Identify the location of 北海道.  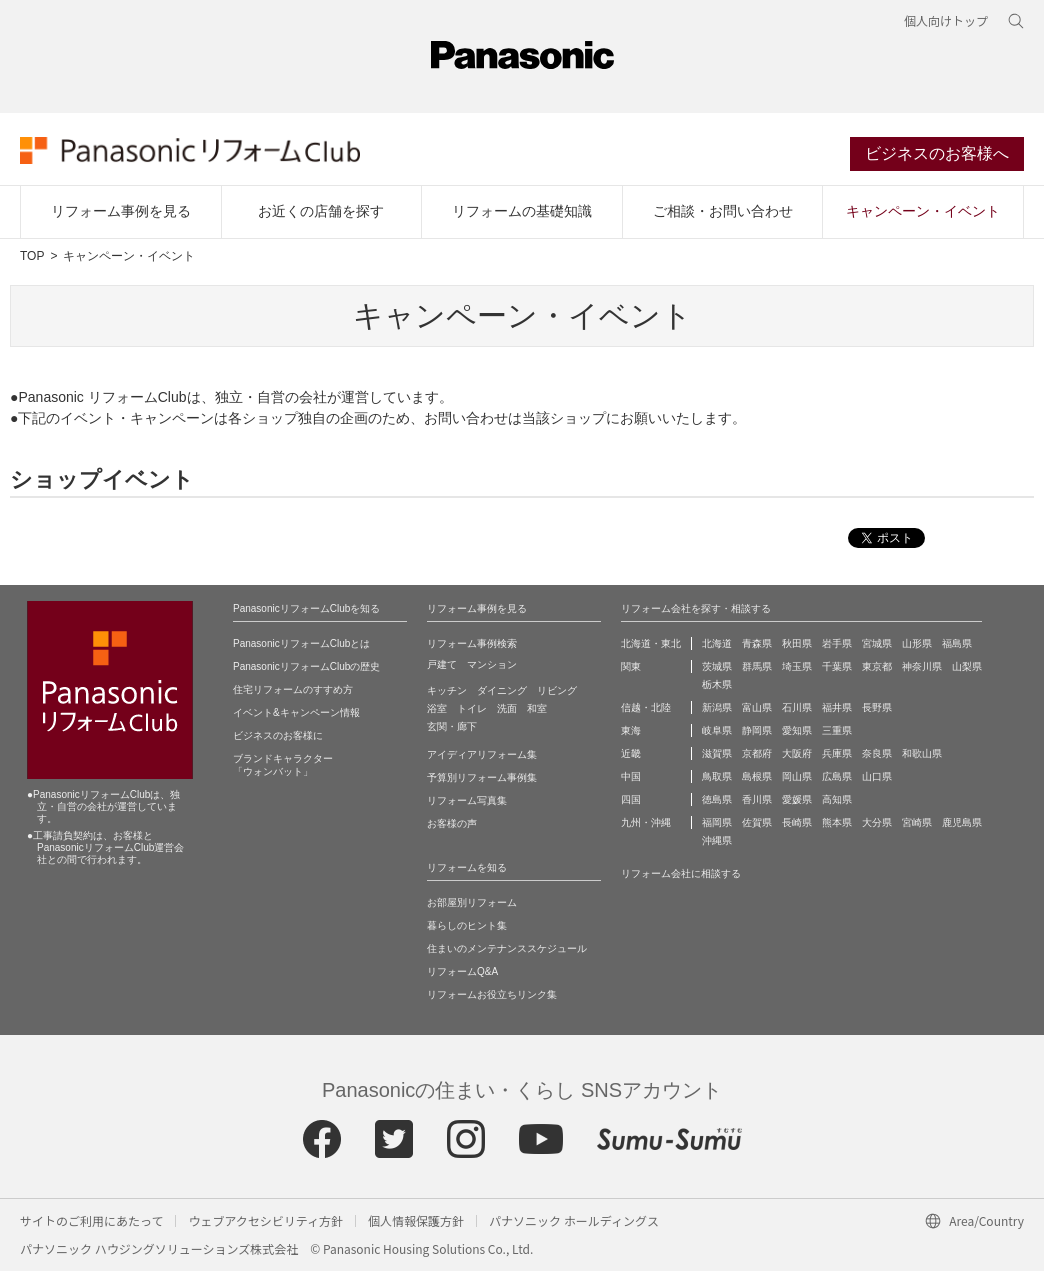
(717, 643).